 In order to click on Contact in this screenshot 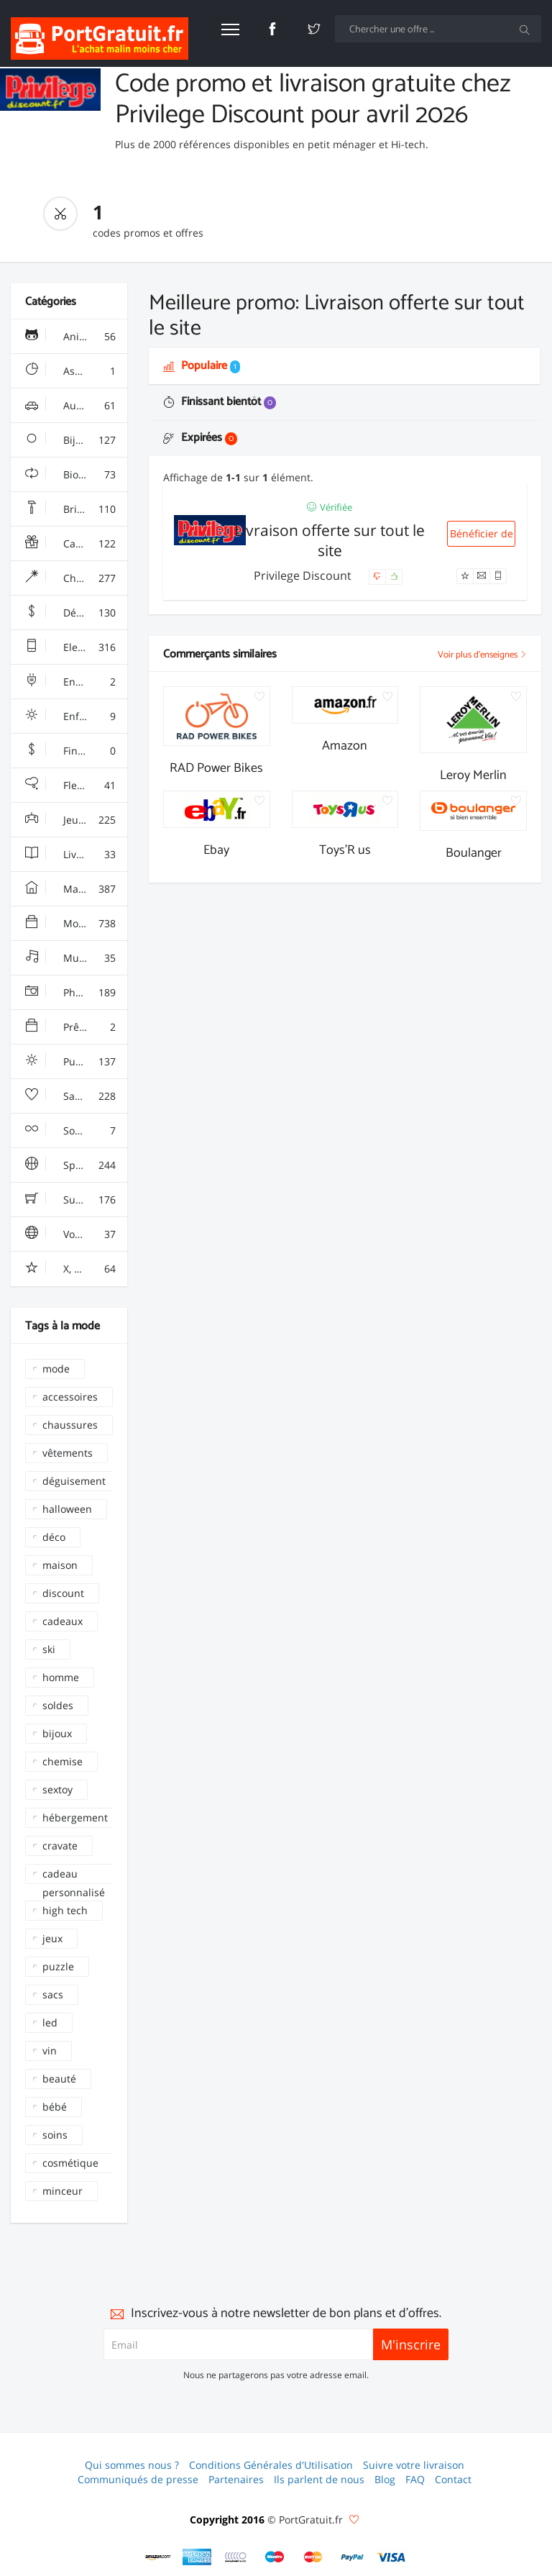, I will do `click(453, 2479)`.